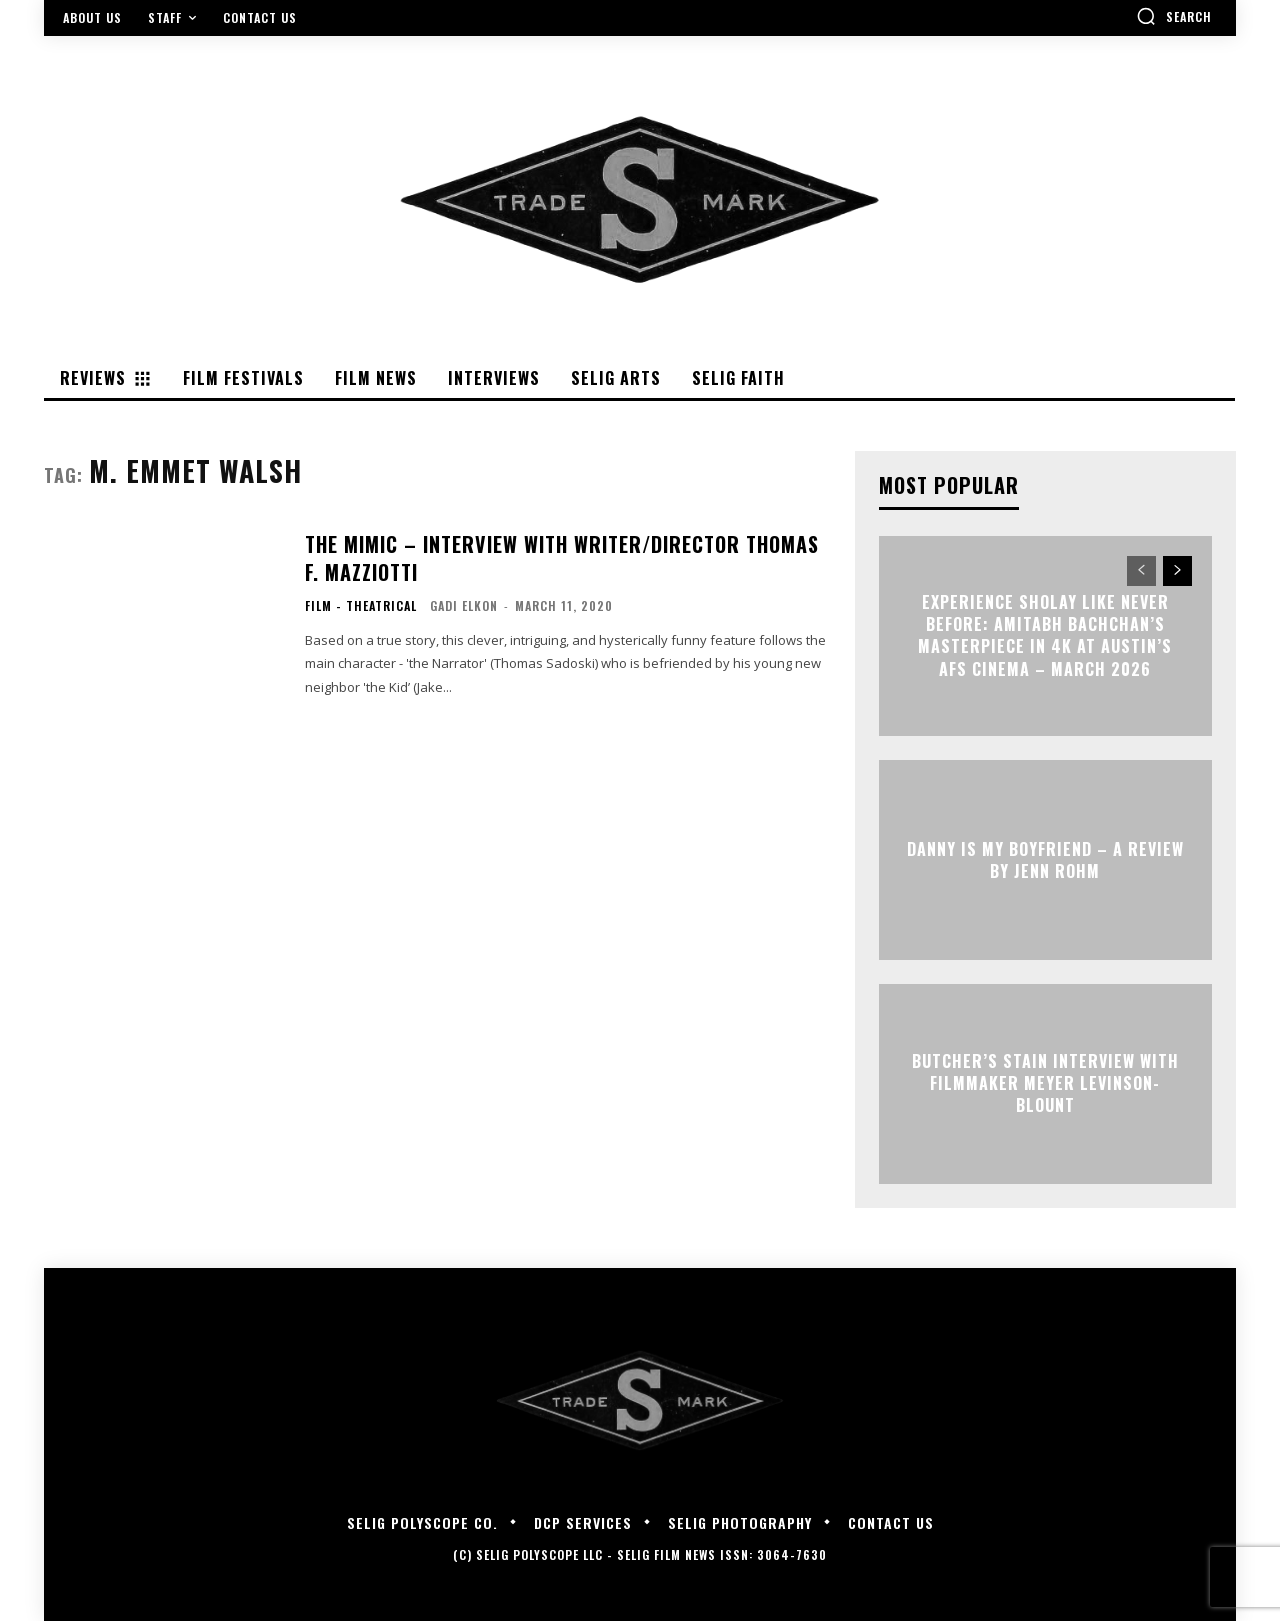 This screenshot has height=1621, width=1280. I want to click on Gadi Elkon, so click(464, 605).